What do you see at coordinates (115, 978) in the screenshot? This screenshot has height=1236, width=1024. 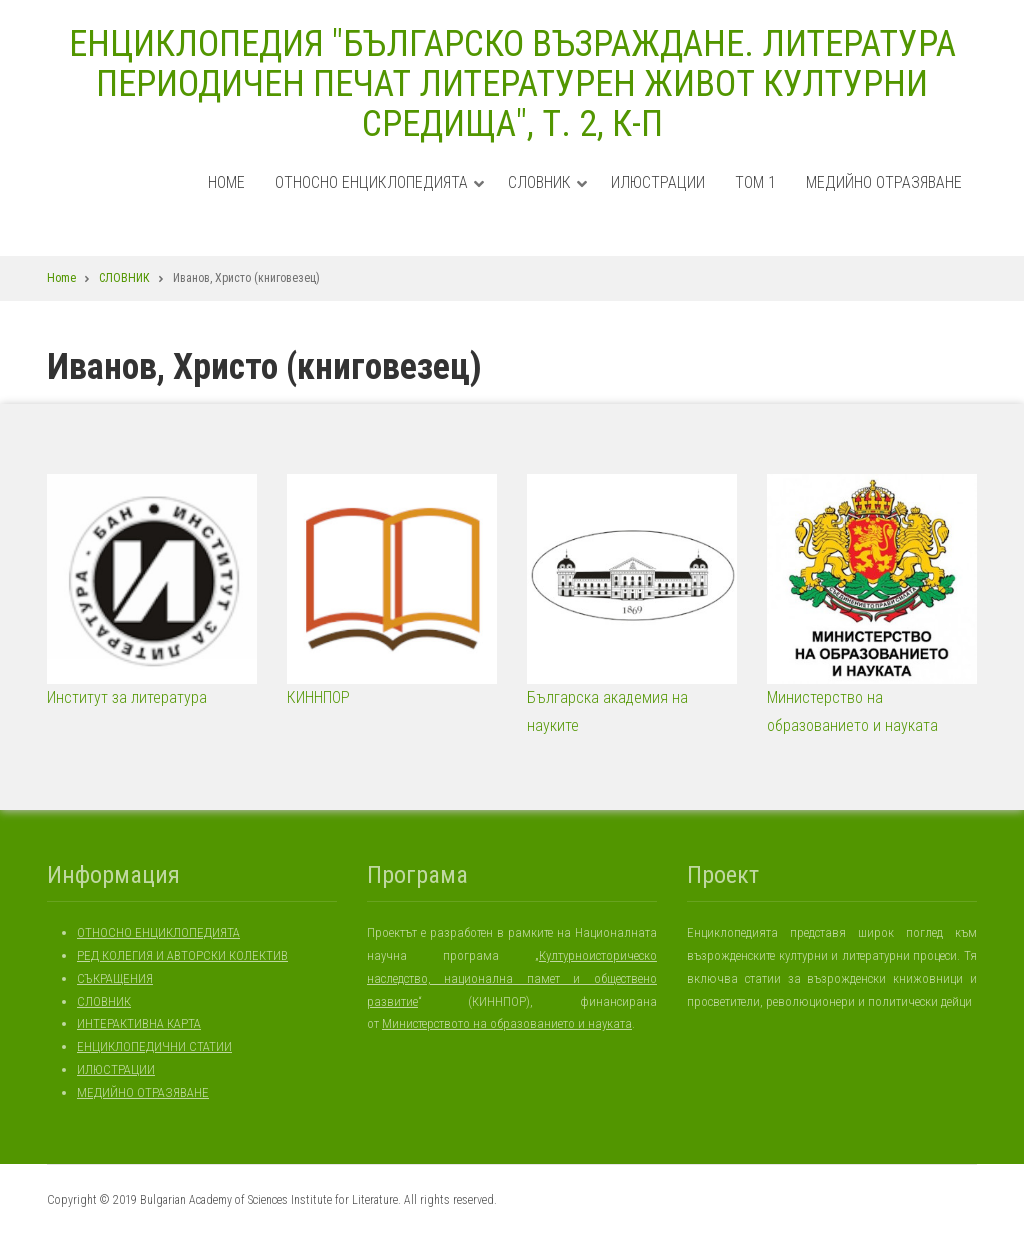 I see `СЪКРАЩЕНИЯ` at bounding box center [115, 978].